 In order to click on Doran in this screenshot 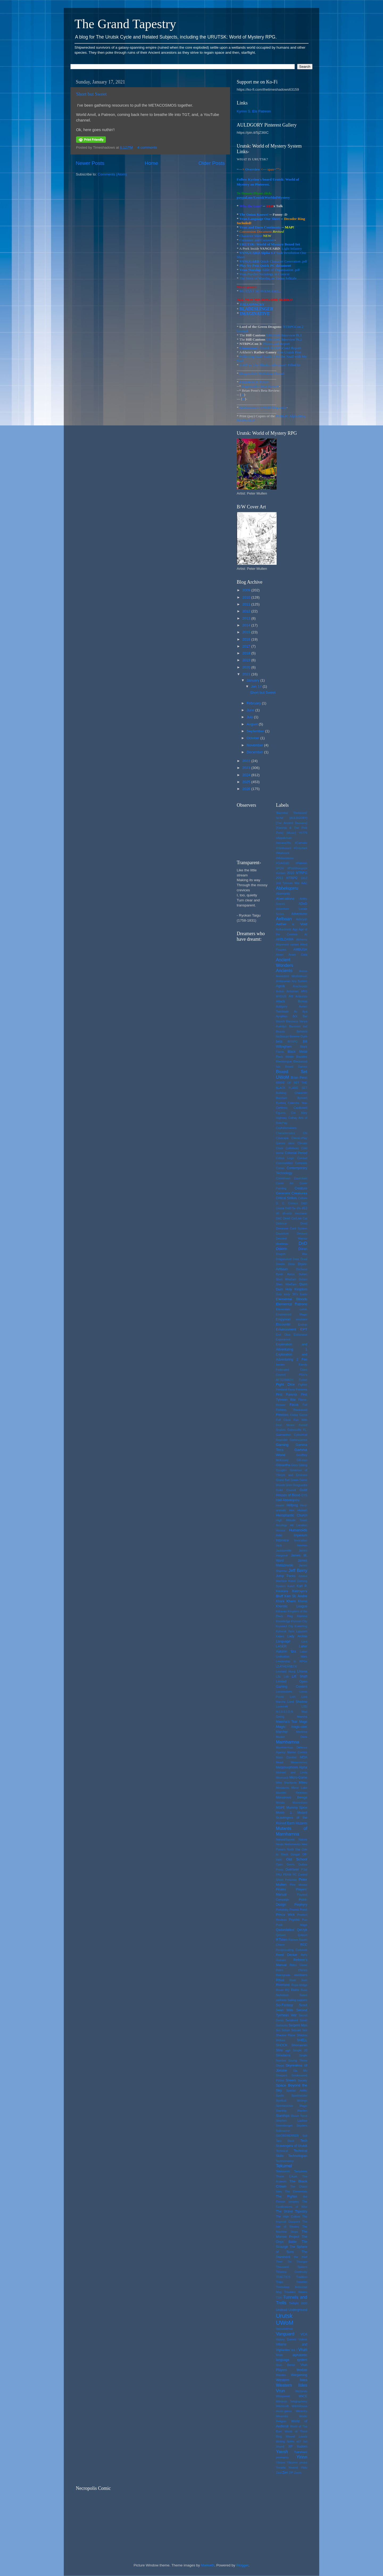, I will do `click(302, 1249)`.